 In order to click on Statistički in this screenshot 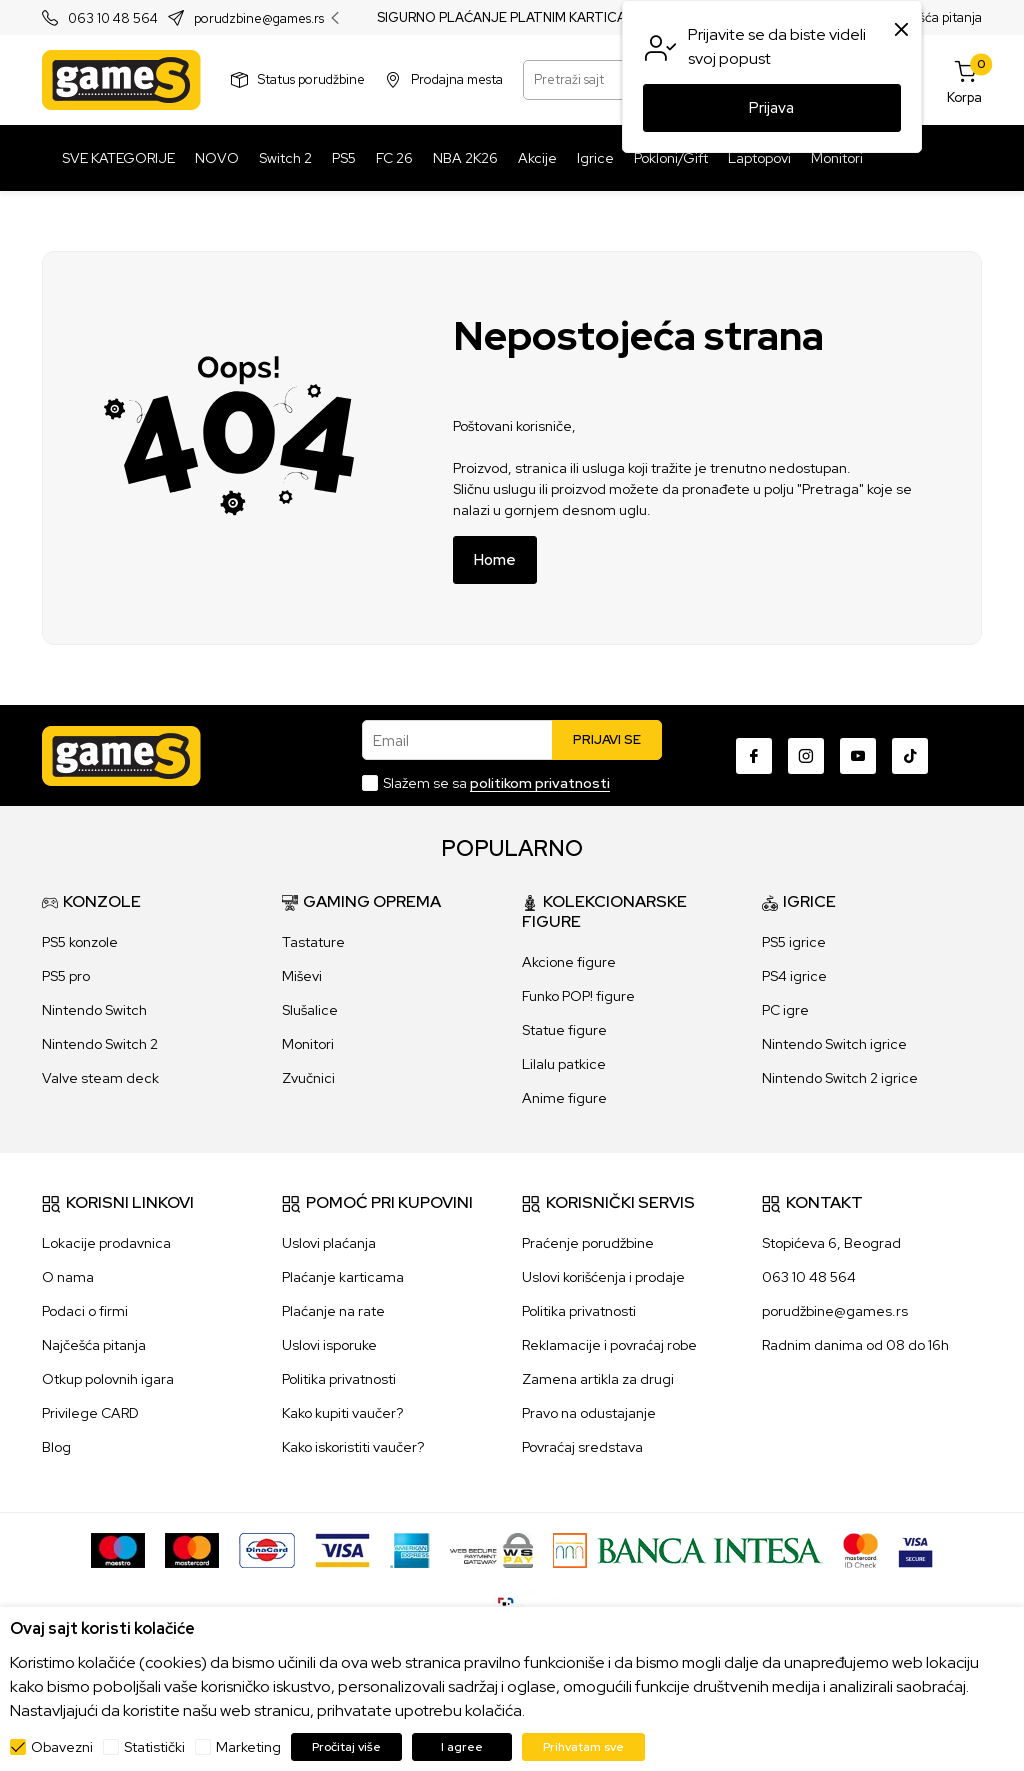, I will do `click(154, 1747)`.